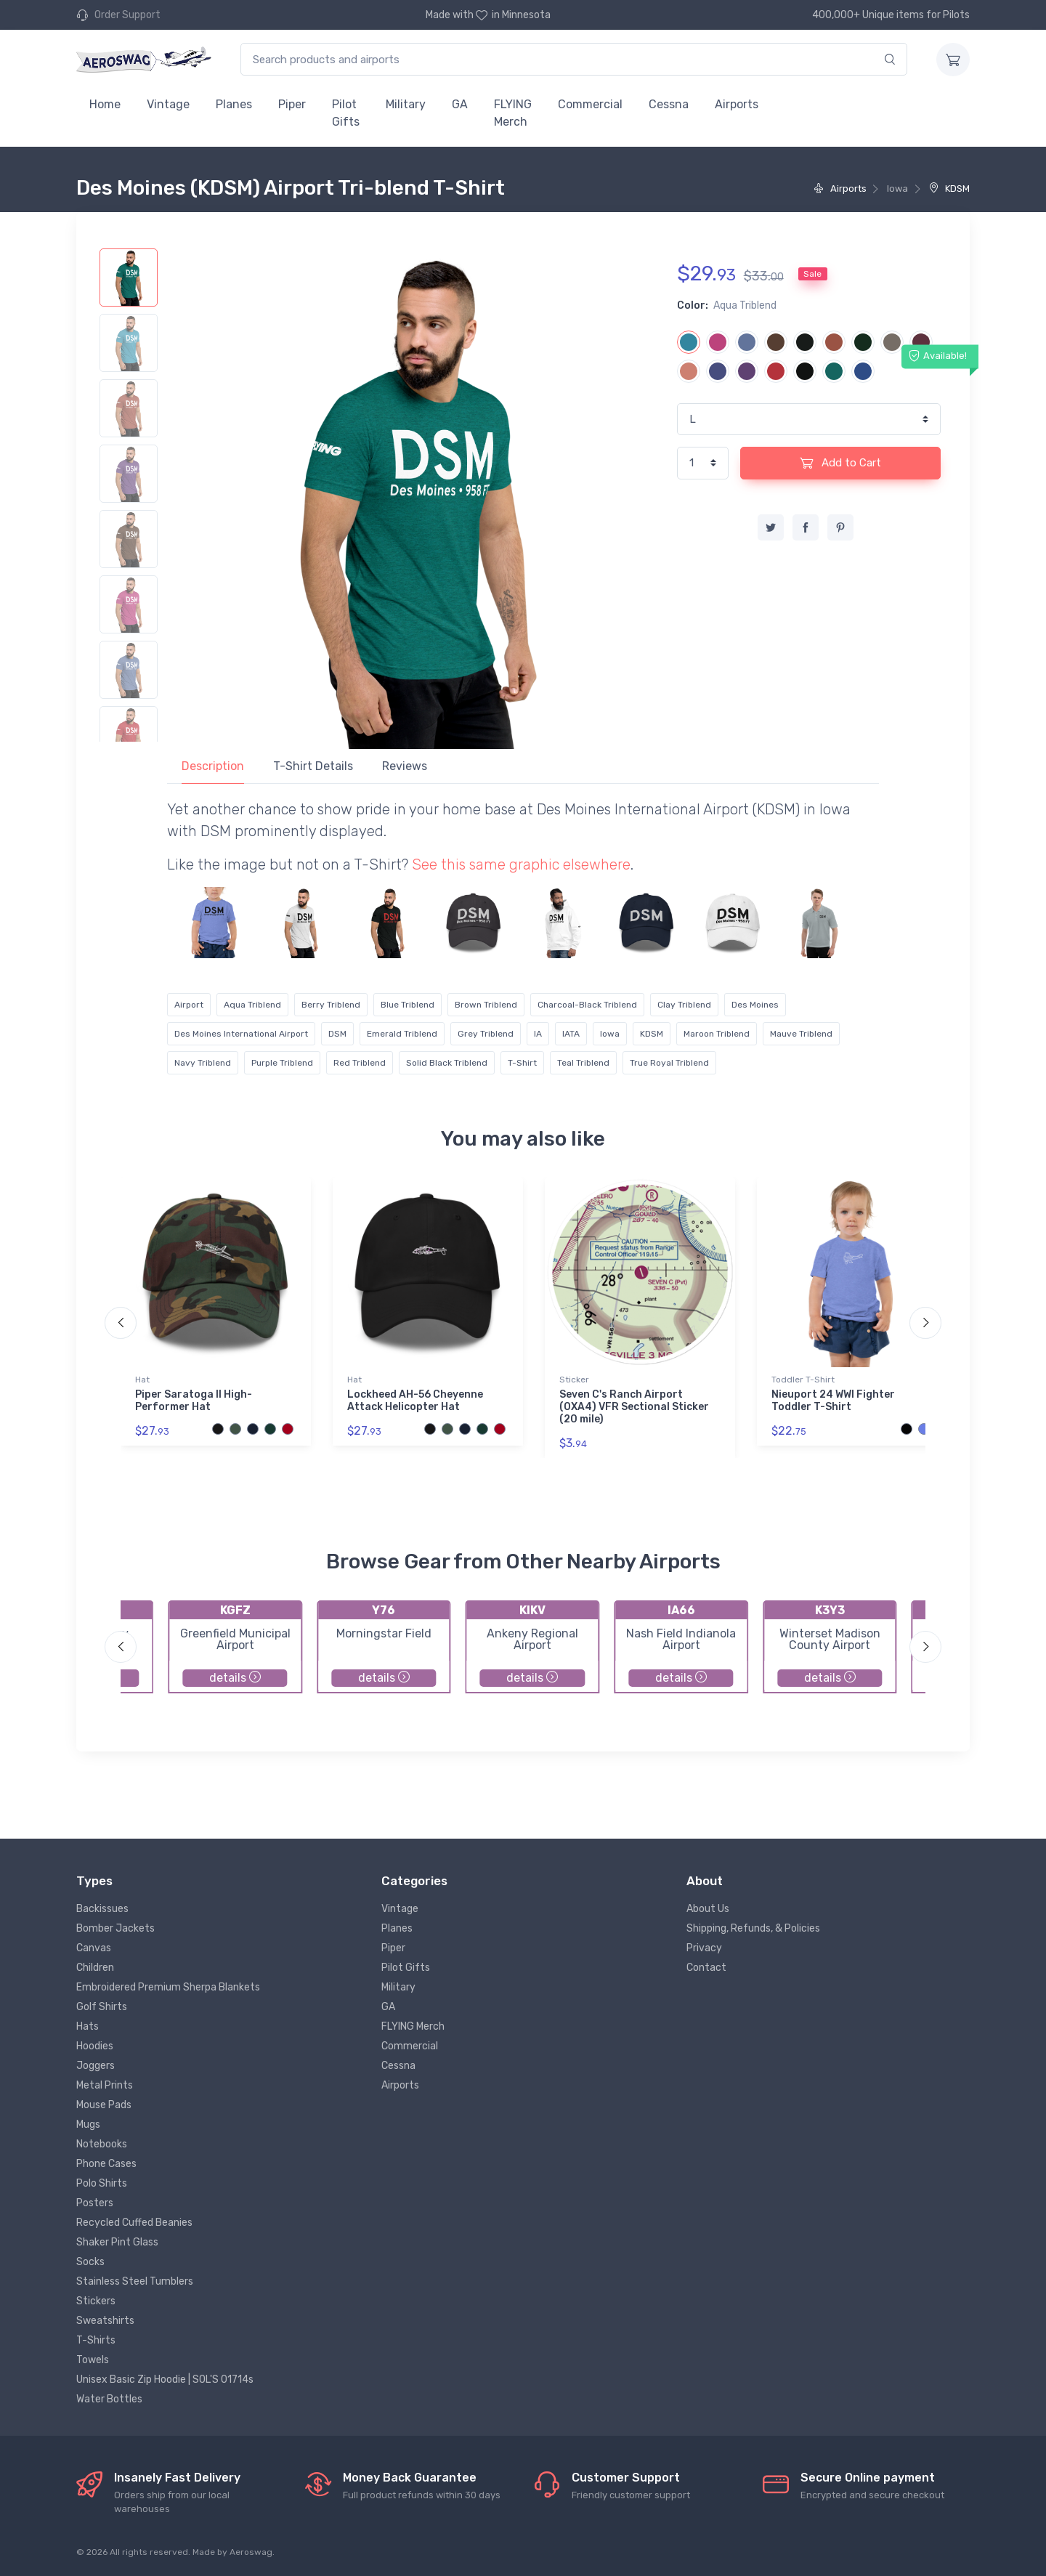 This screenshot has width=1046, height=2576. Describe the element at coordinates (213, 766) in the screenshot. I see `Description [tab]` at that location.